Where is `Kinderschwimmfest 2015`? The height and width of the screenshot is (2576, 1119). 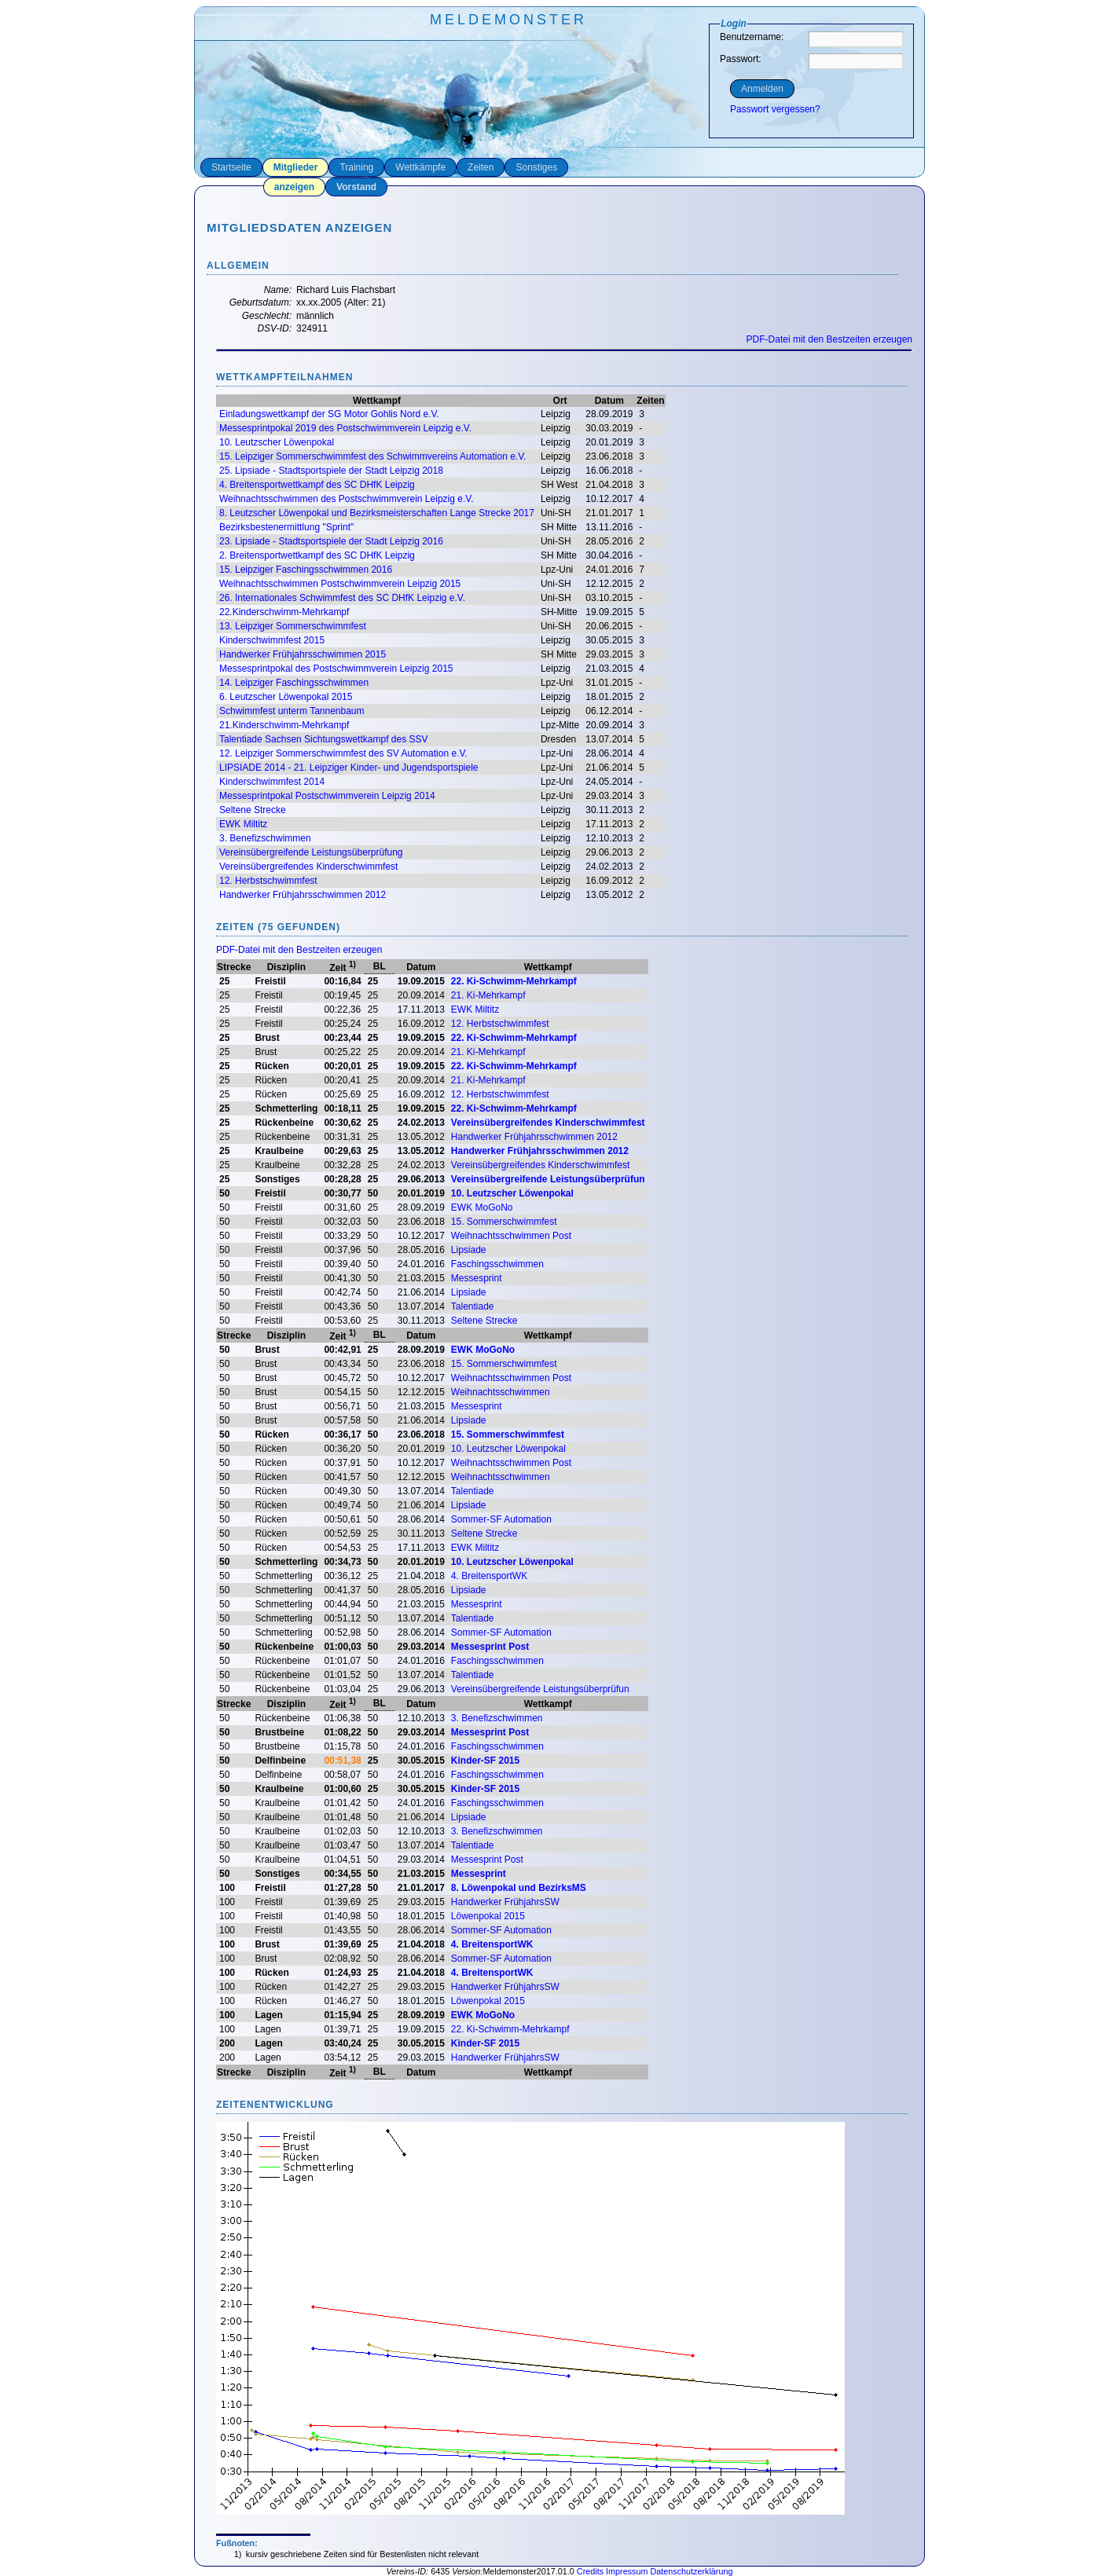
Kinderschwimmfest 2015 is located at coordinates (272, 640).